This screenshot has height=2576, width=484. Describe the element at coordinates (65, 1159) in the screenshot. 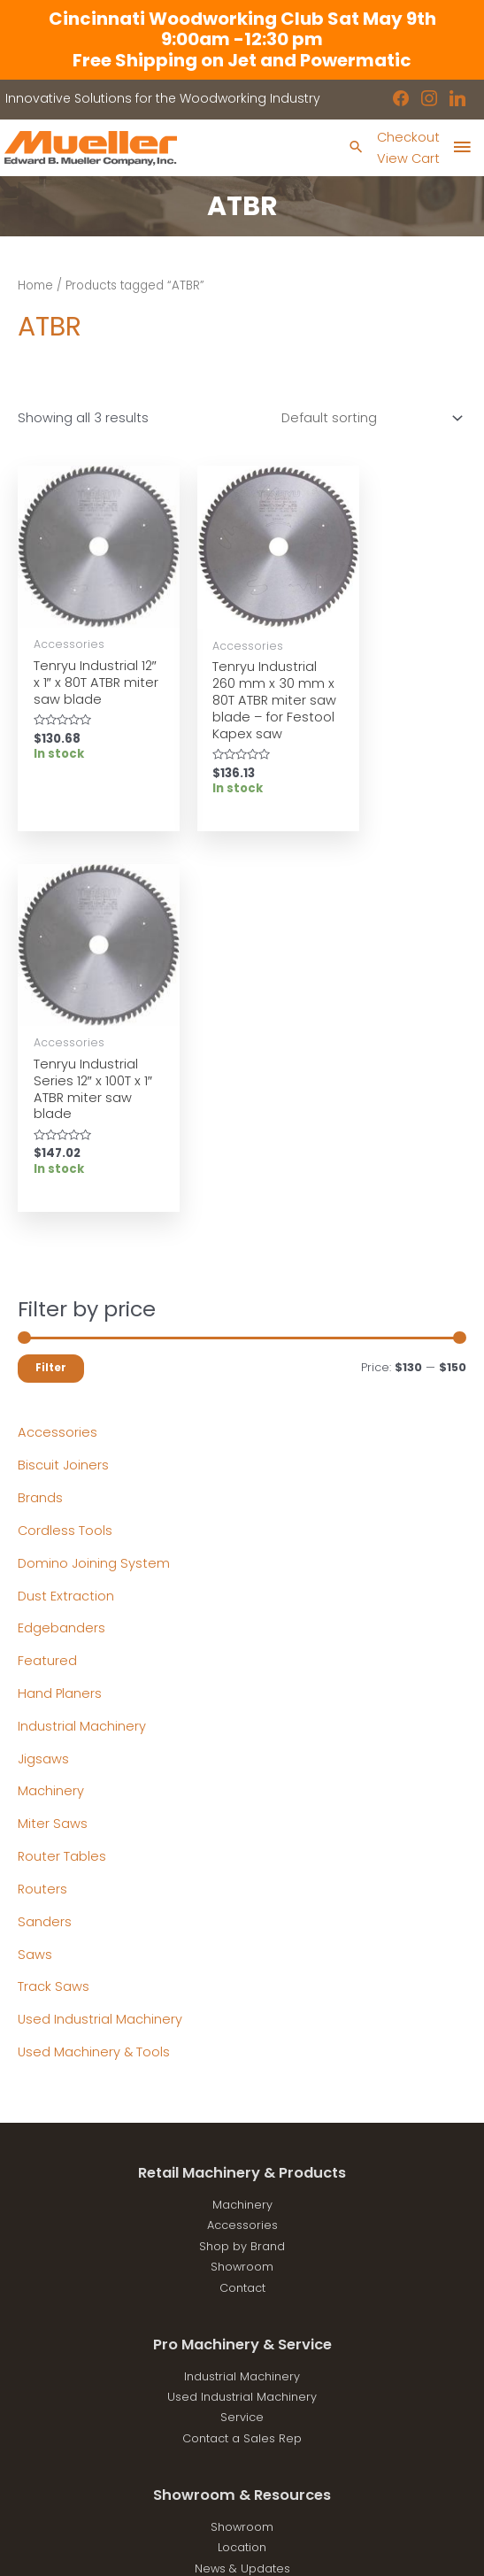

I see `Cordless Tools` at that location.